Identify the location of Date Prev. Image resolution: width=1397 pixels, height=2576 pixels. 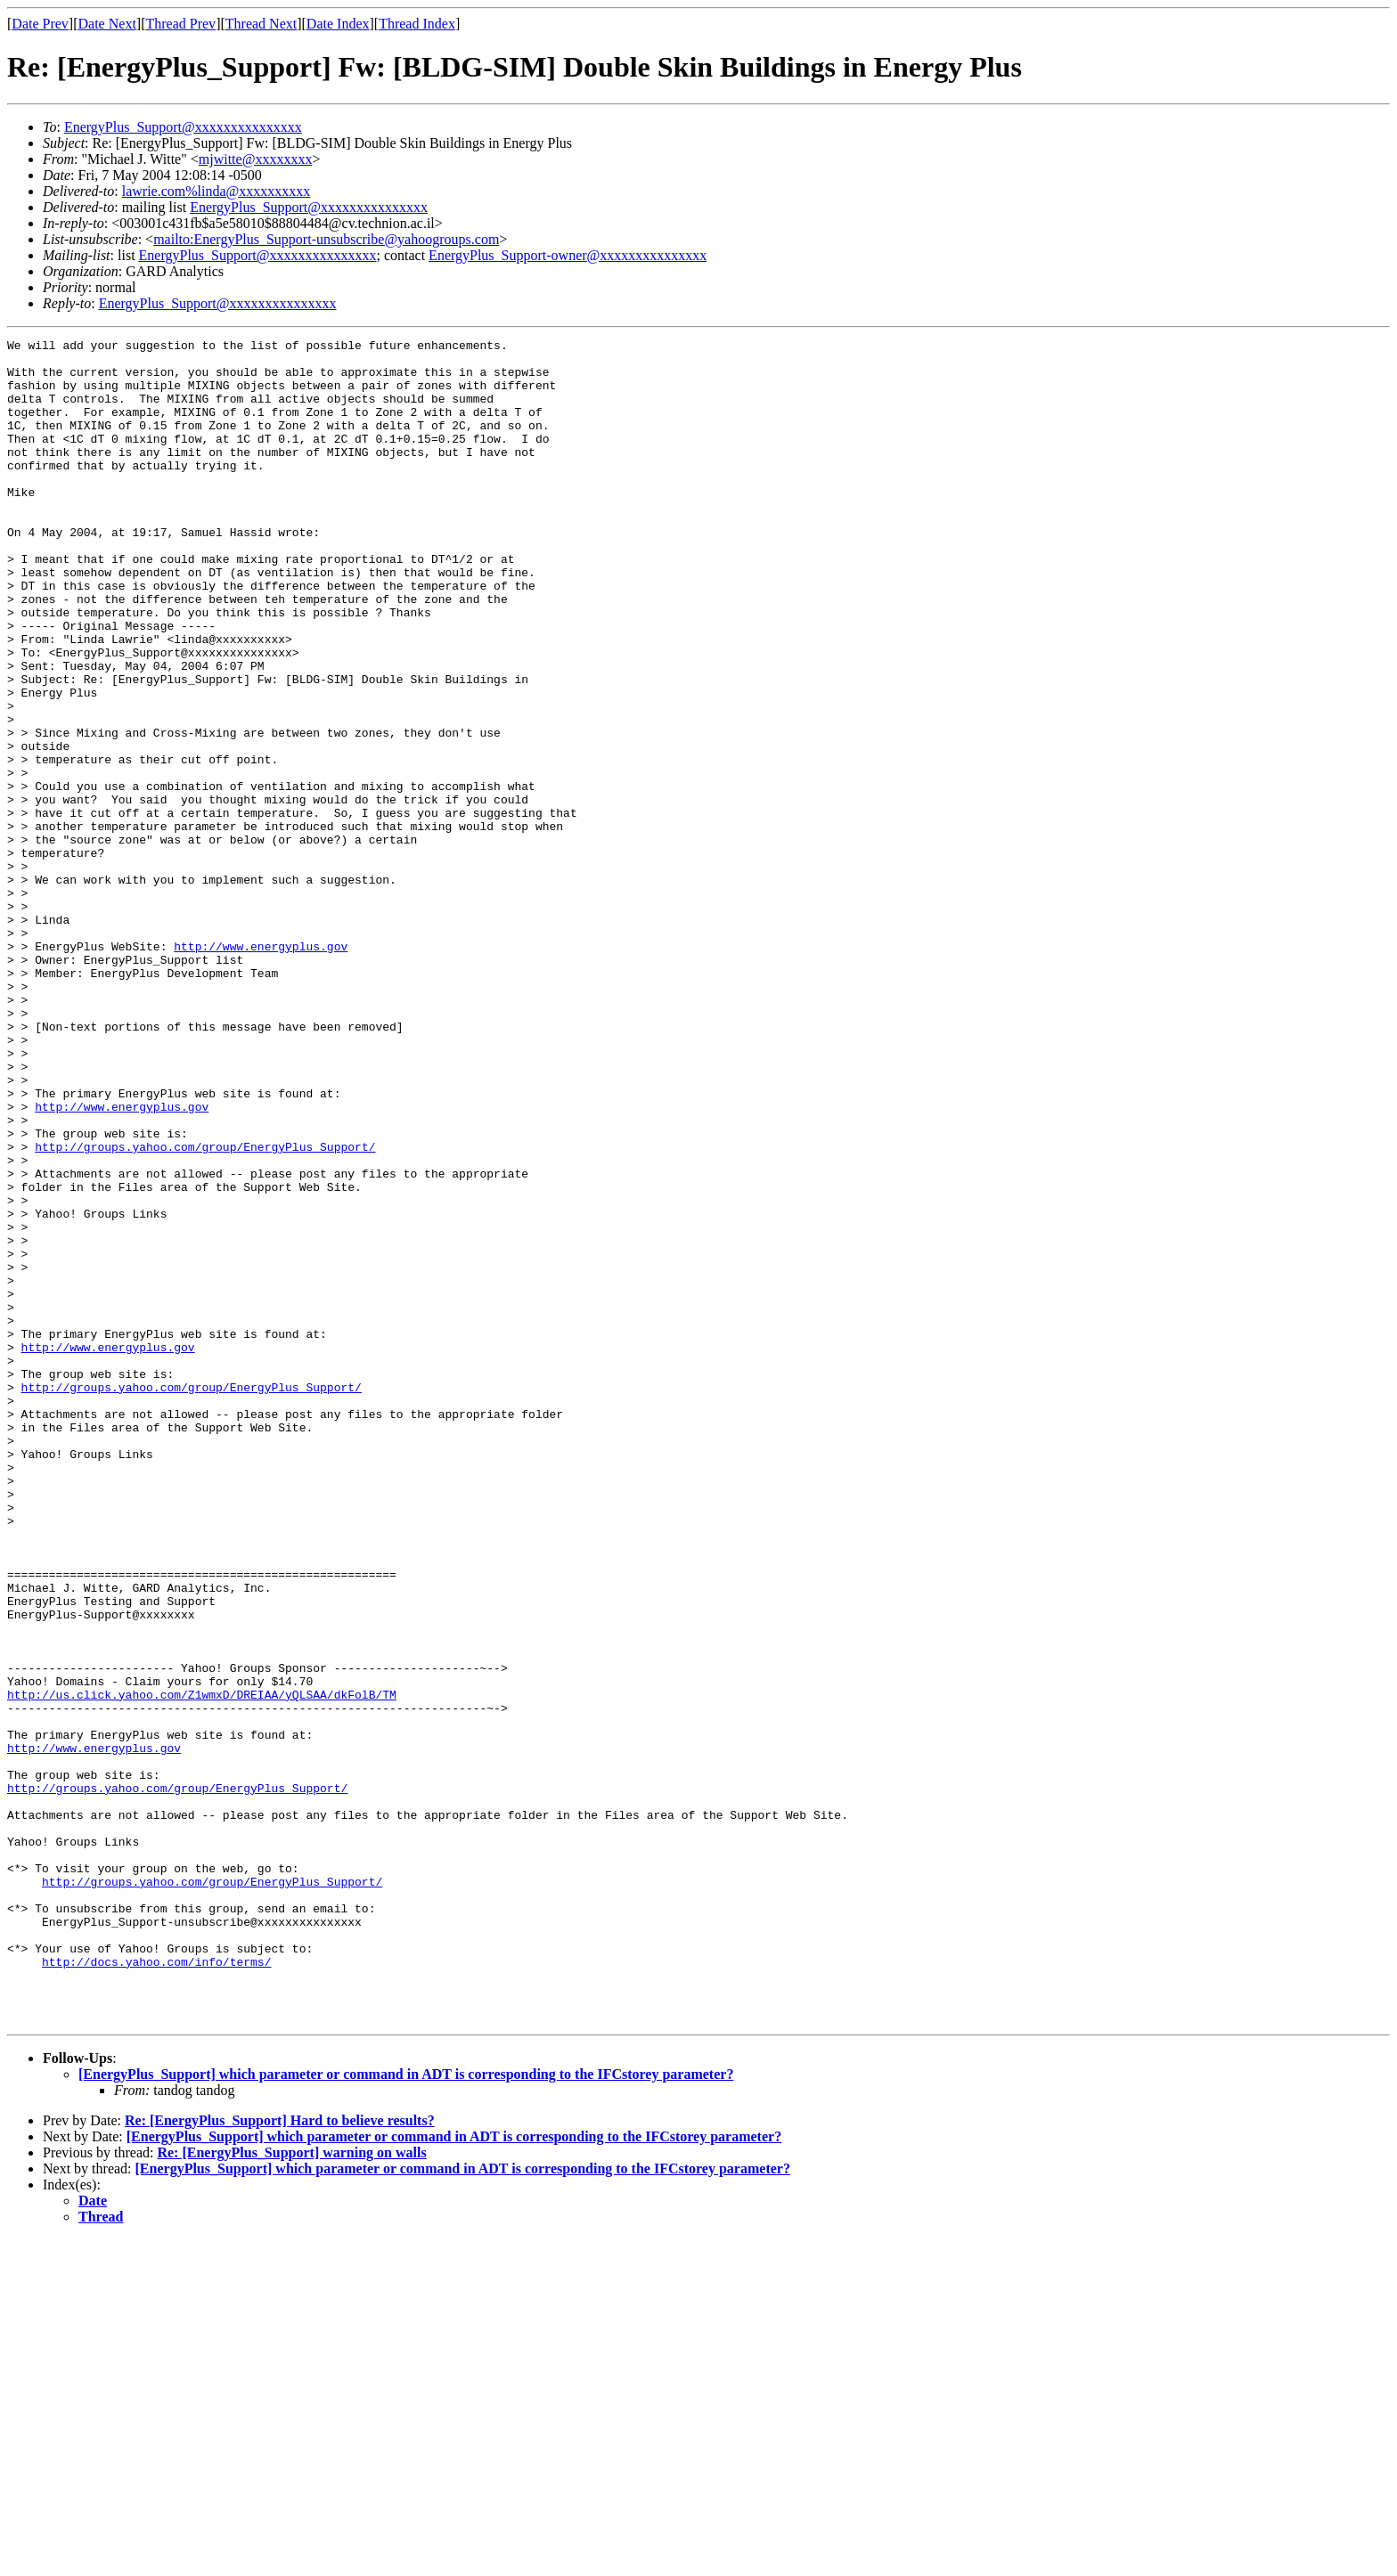
(40, 23).